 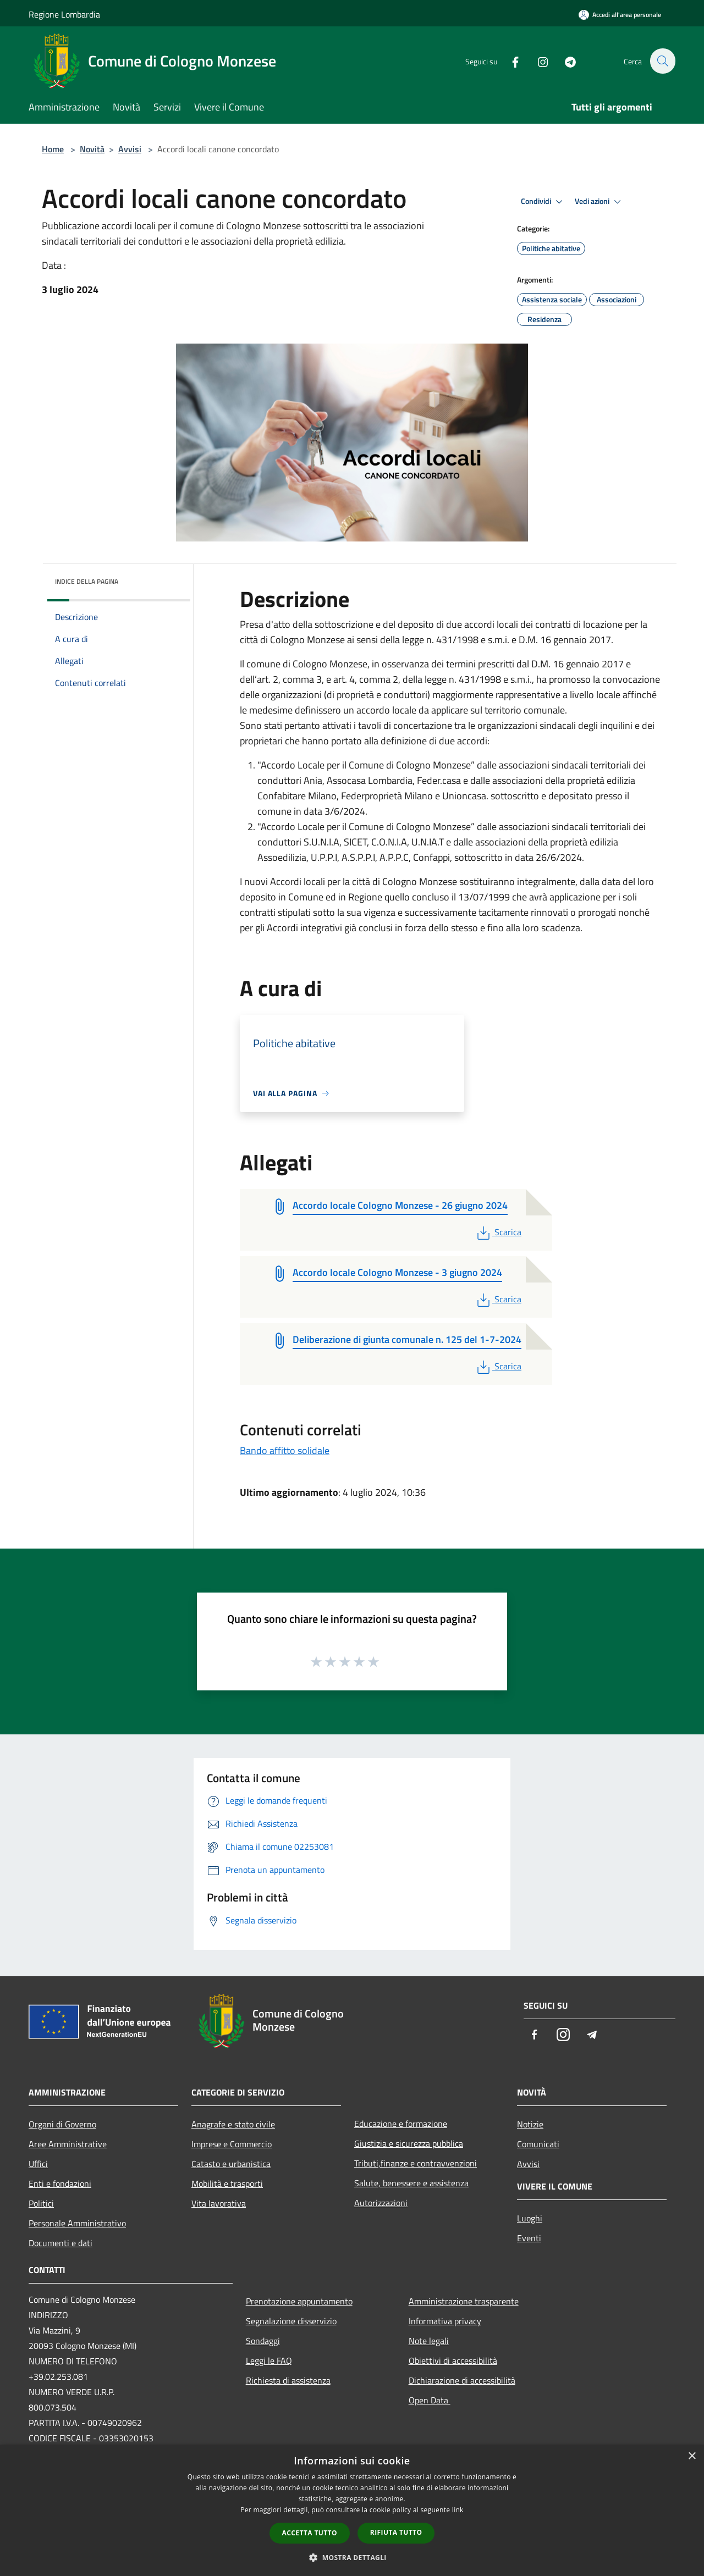 I want to click on Amministrazione trasparente, so click(x=464, y=2301).